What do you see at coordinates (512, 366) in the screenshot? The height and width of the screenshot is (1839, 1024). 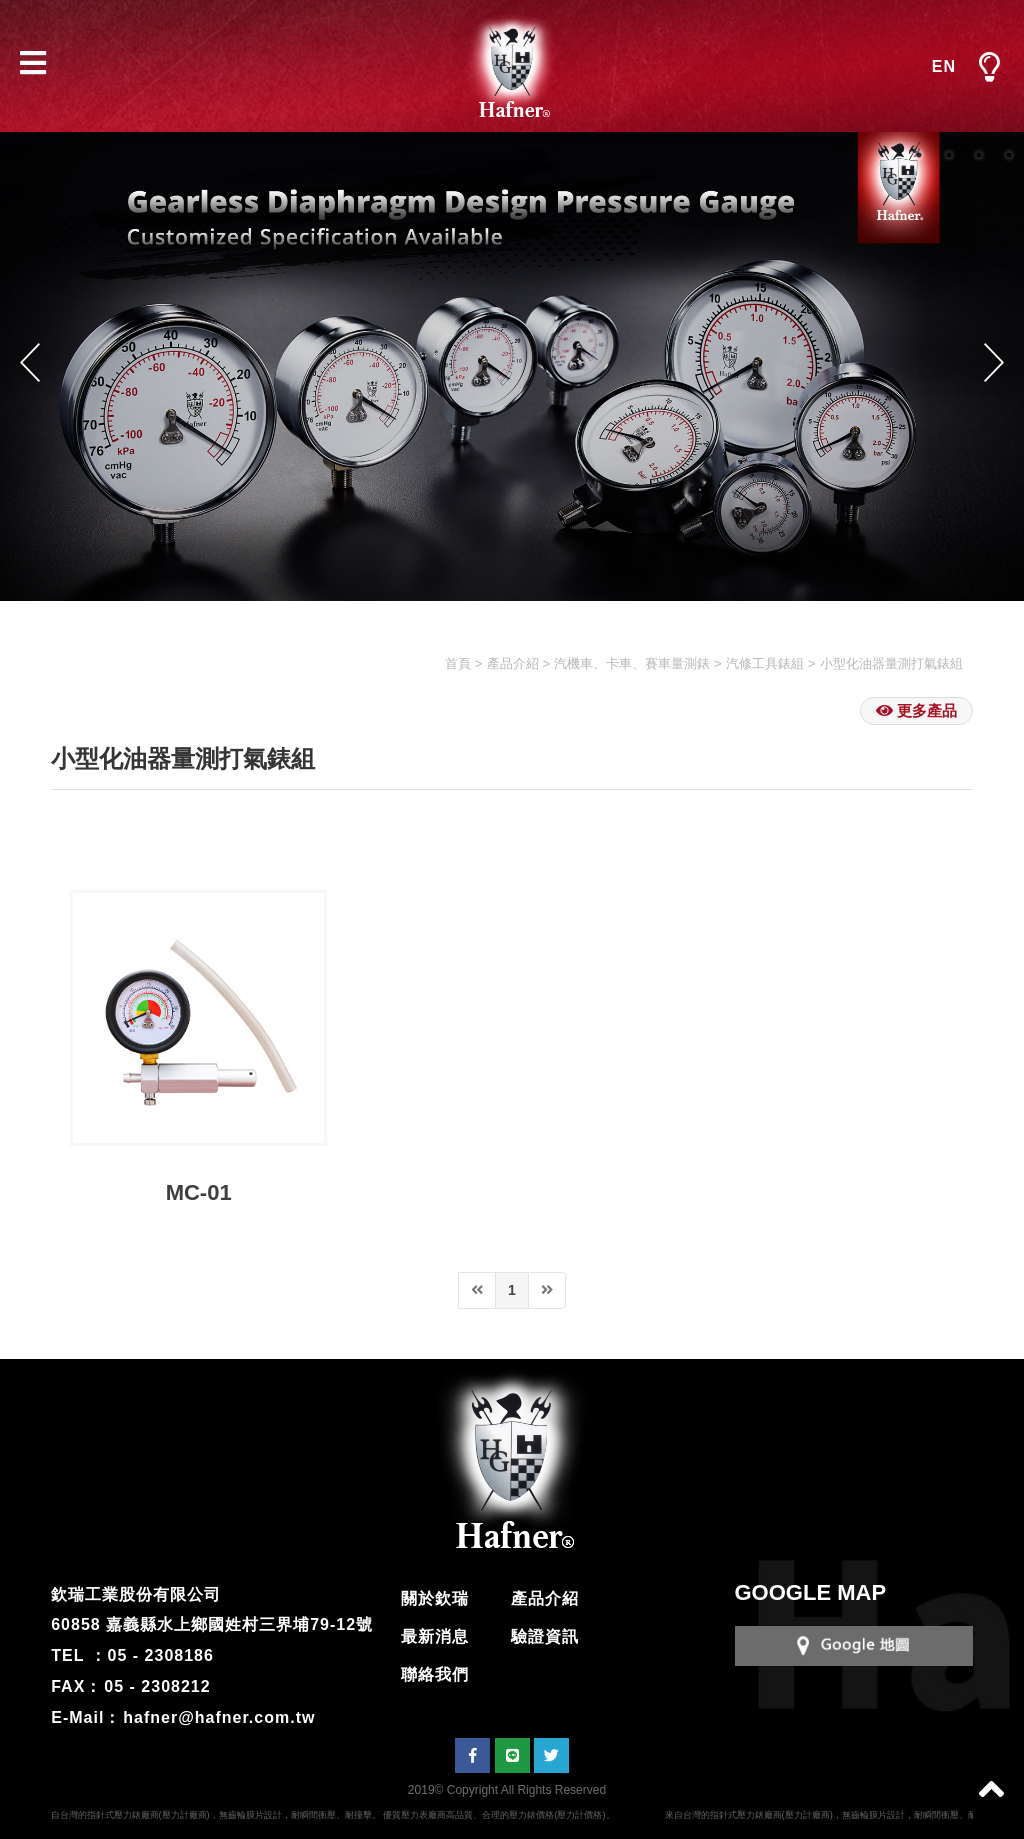 I see `[option]` at bounding box center [512, 366].